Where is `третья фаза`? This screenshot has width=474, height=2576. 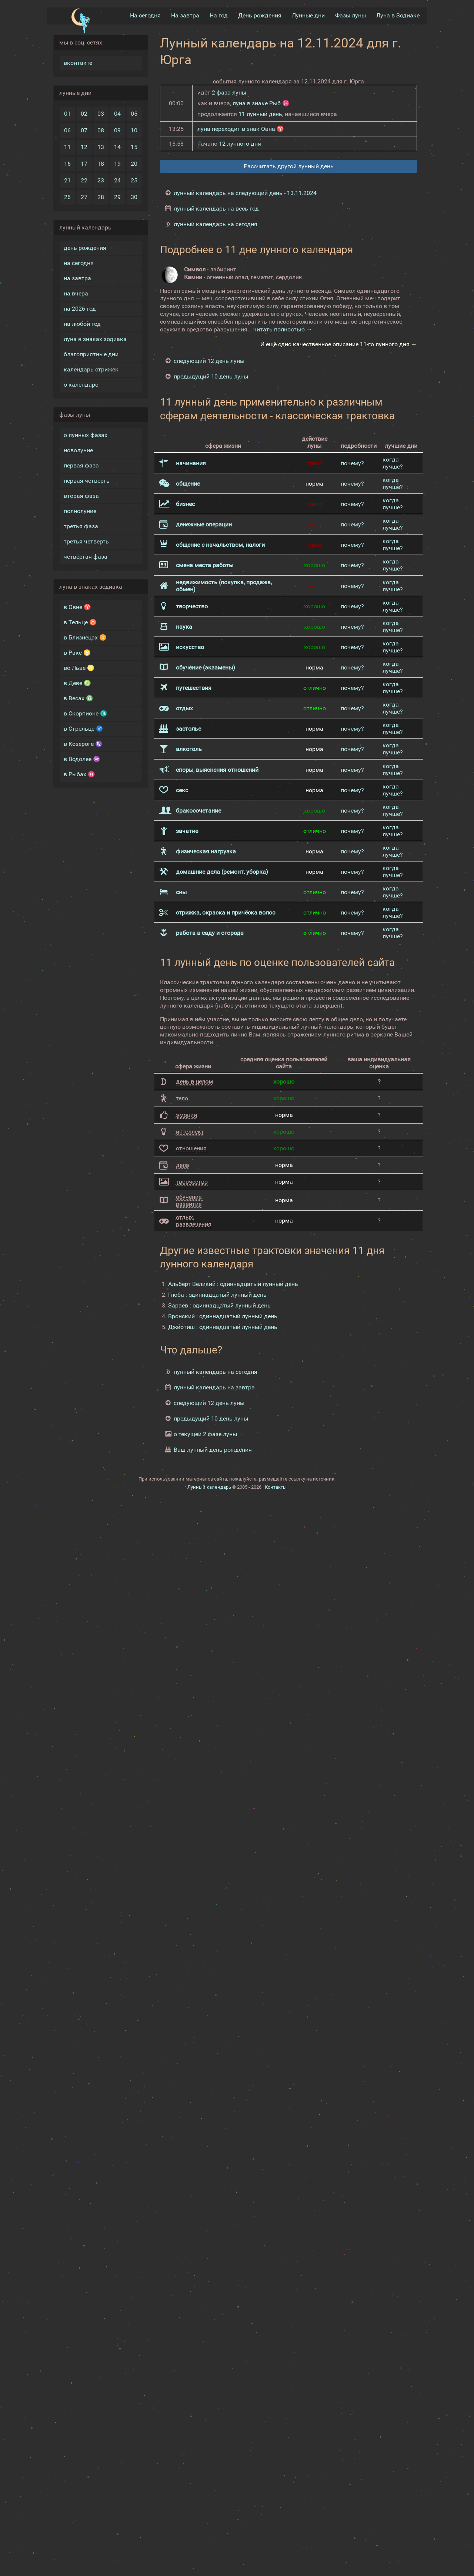 третья фаза is located at coordinates (81, 525).